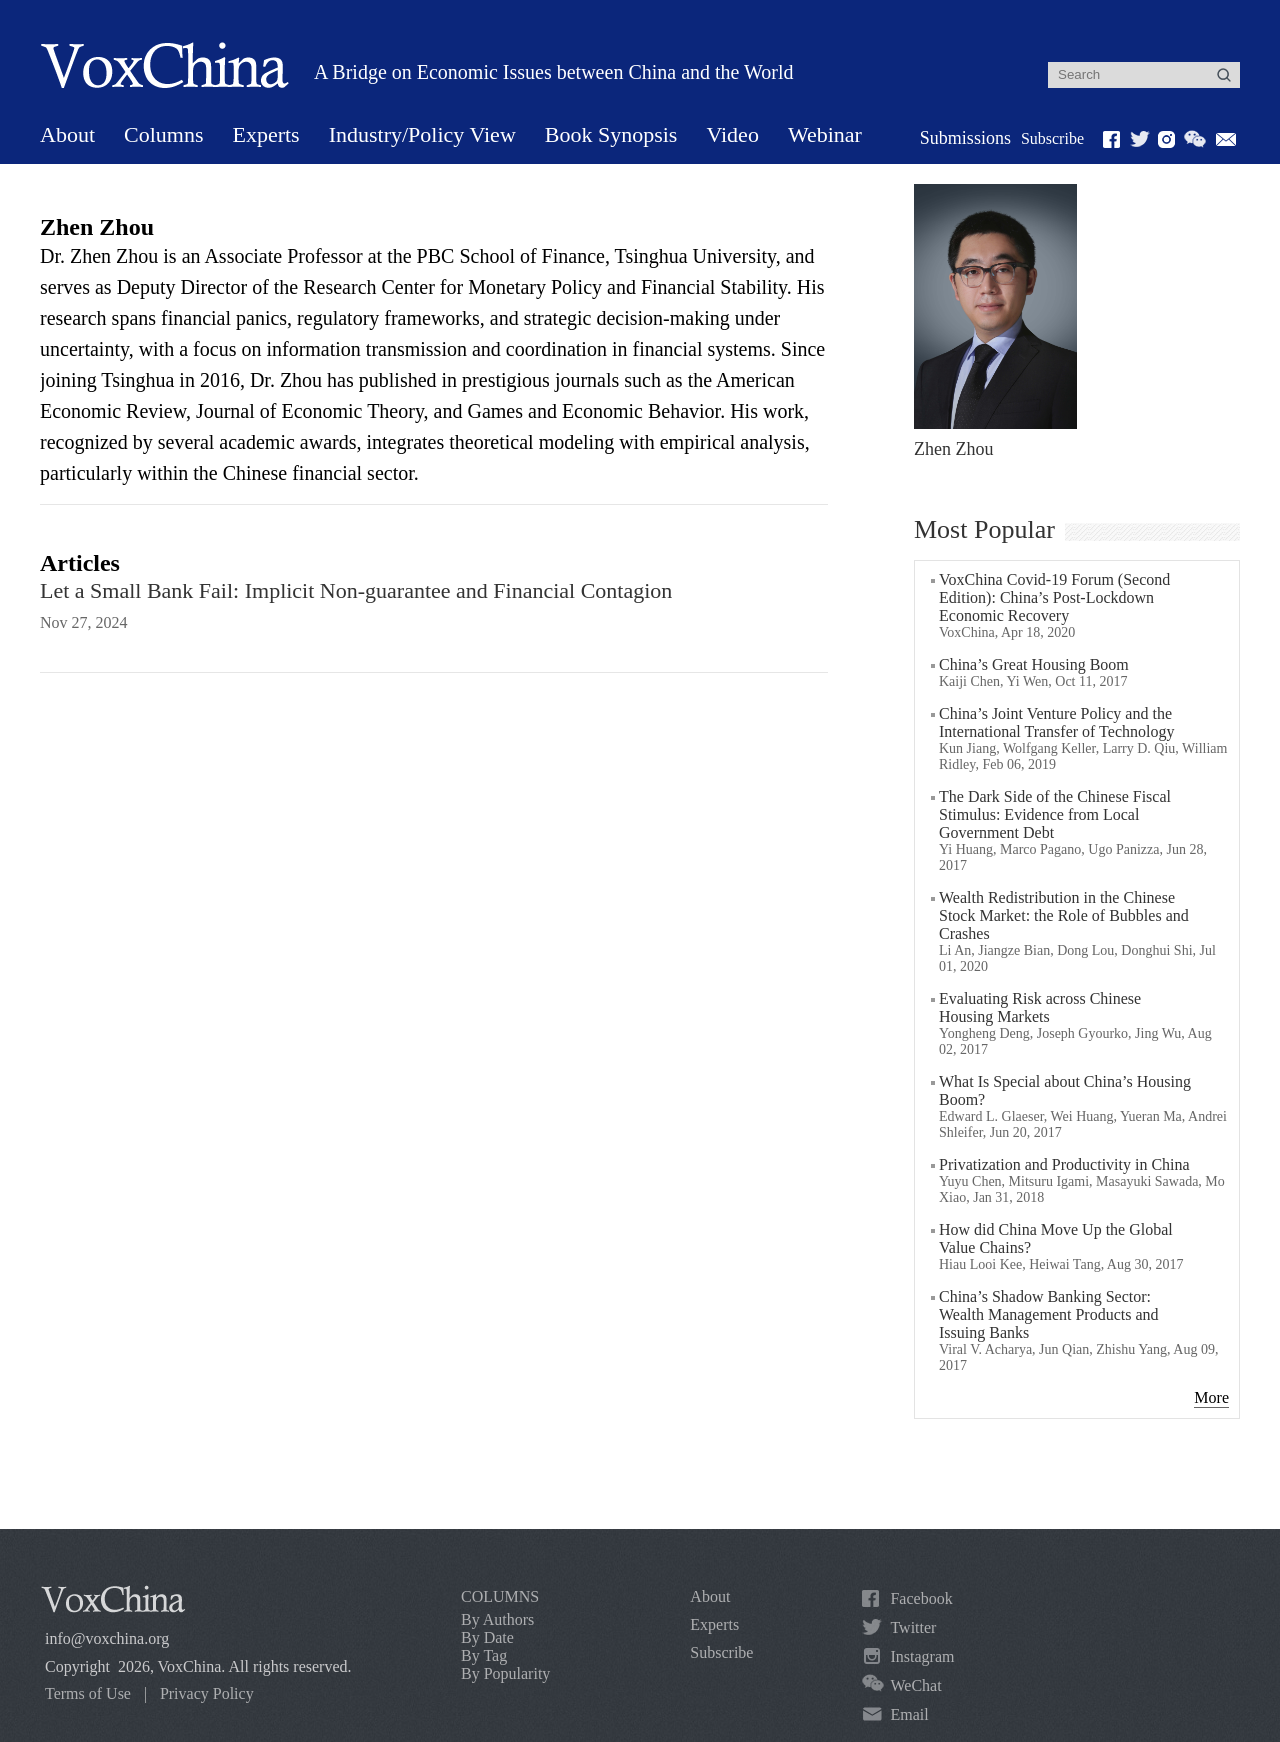 The image size is (1280, 1742). What do you see at coordinates (965, 138) in the screenshot?
I see `Submissions` at bounding box center [965, 138].